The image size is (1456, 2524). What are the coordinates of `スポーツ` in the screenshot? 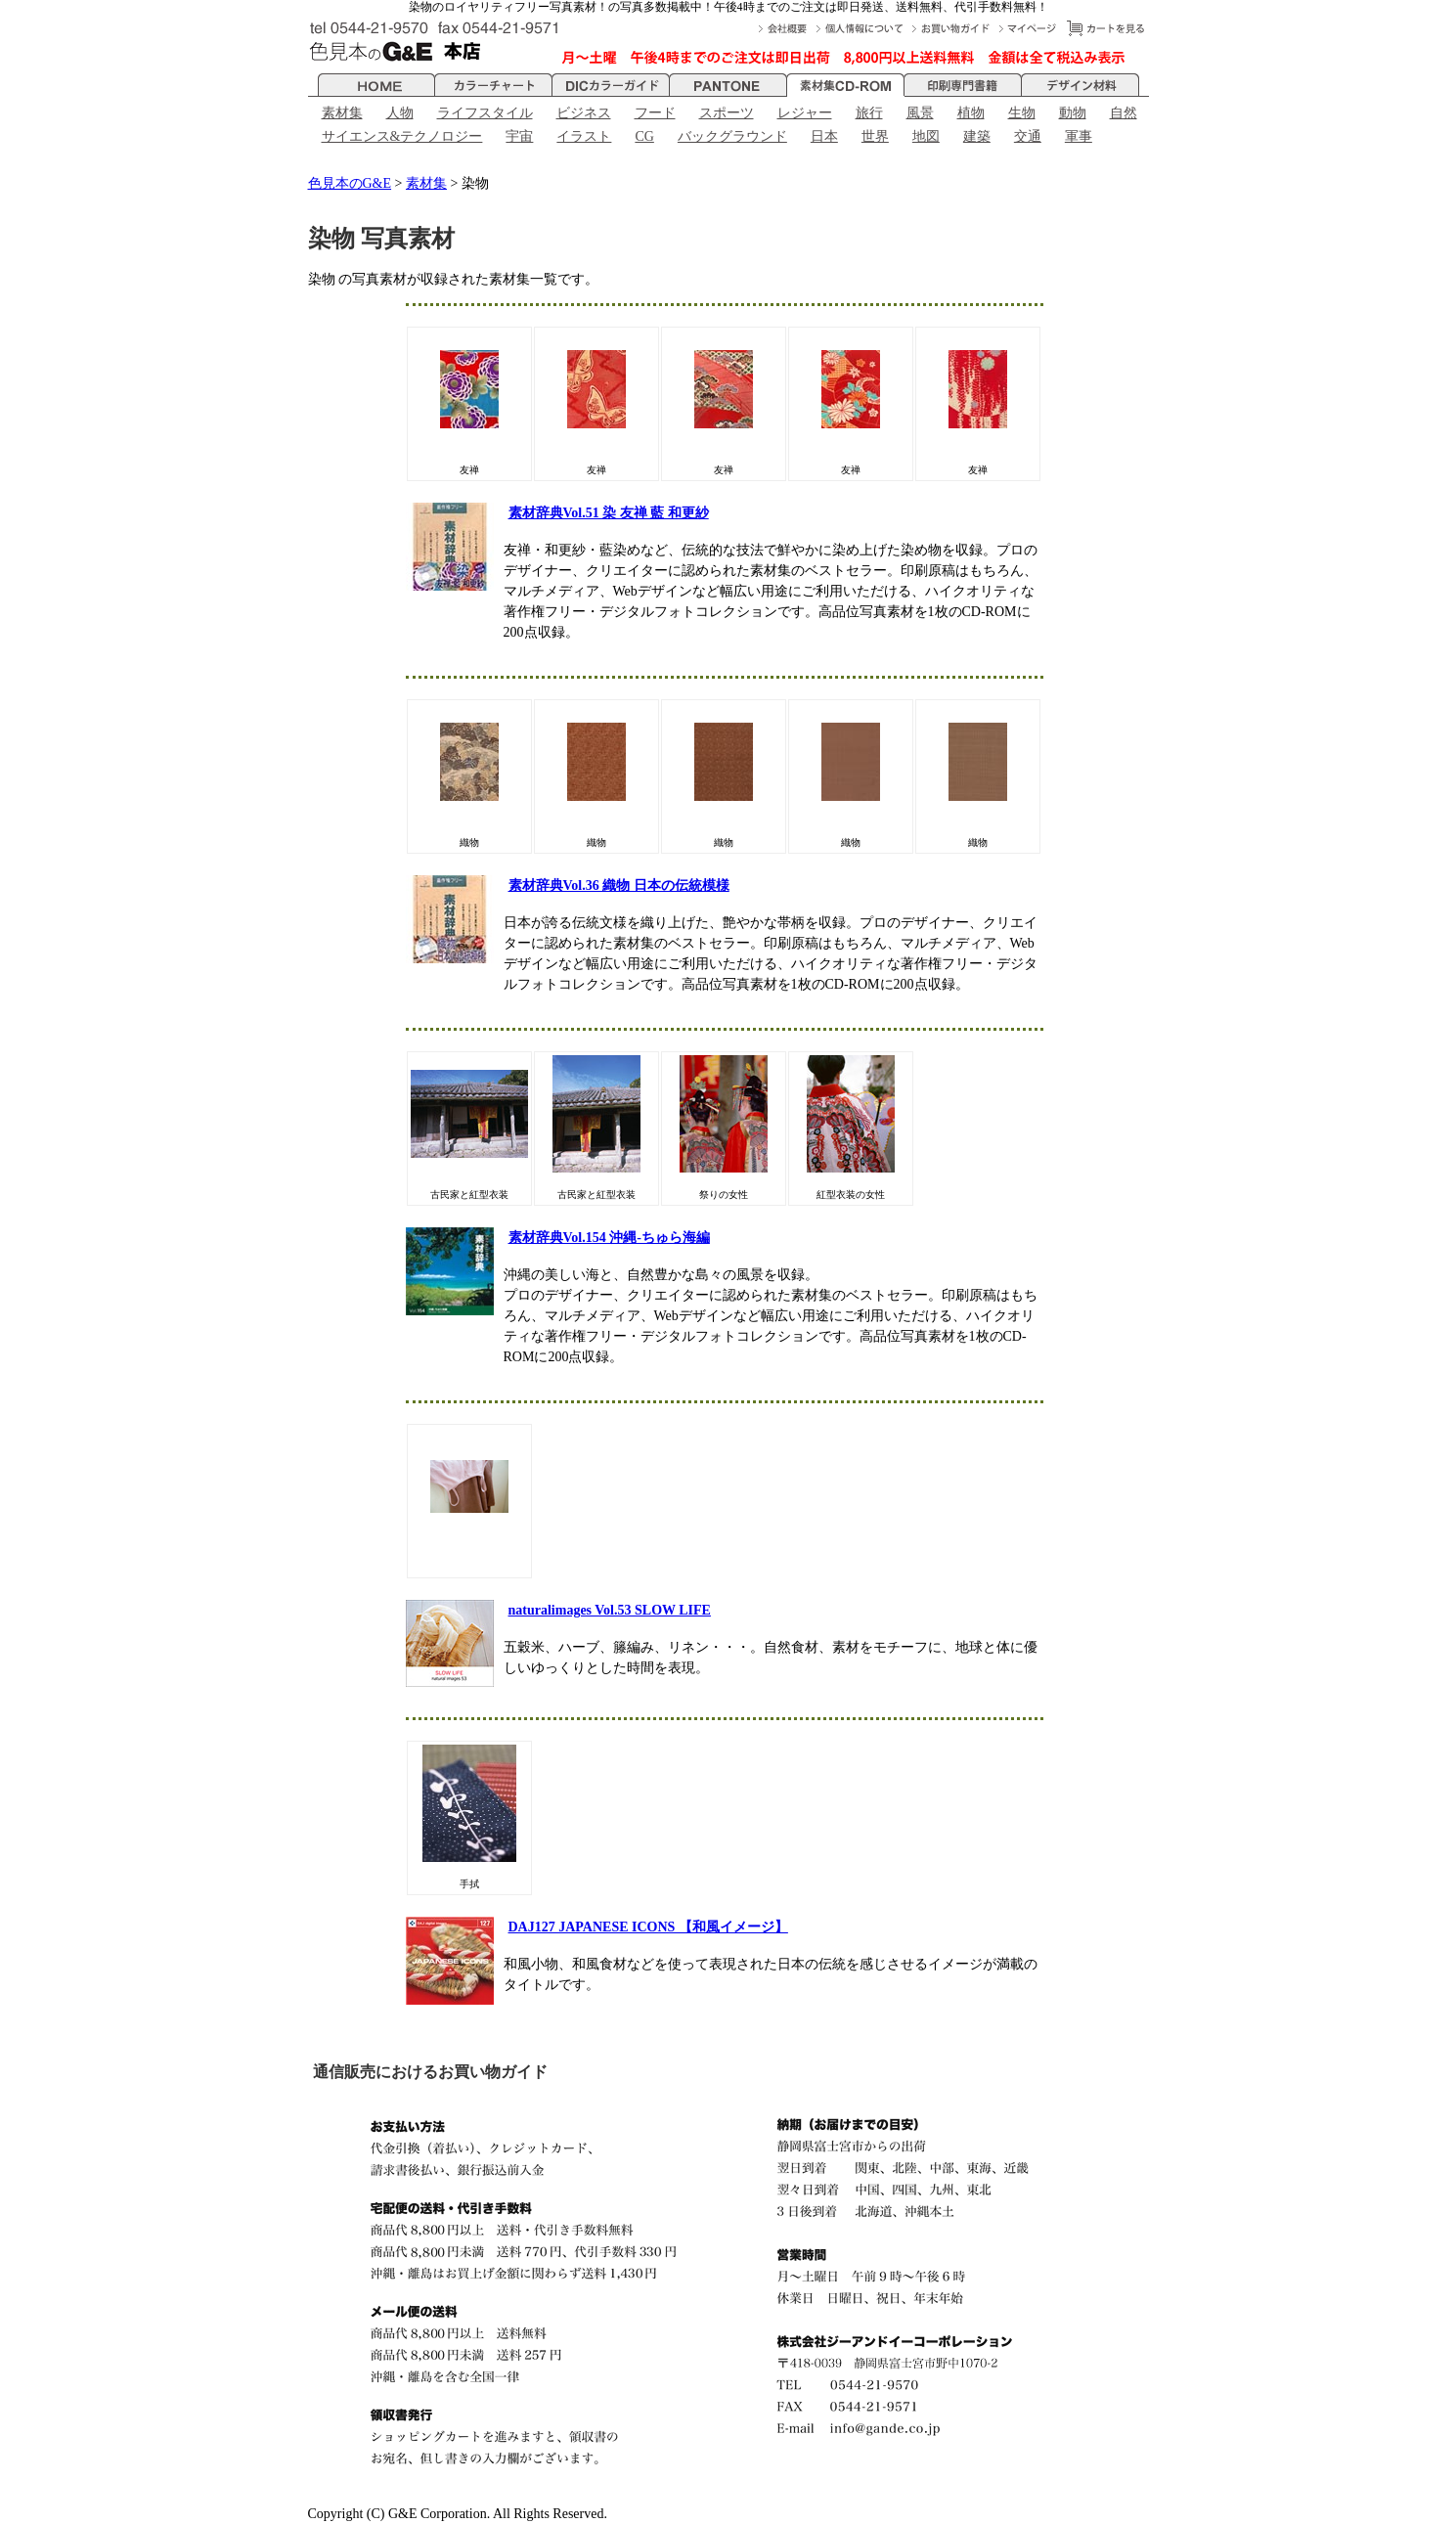 It's located at (726, 113).